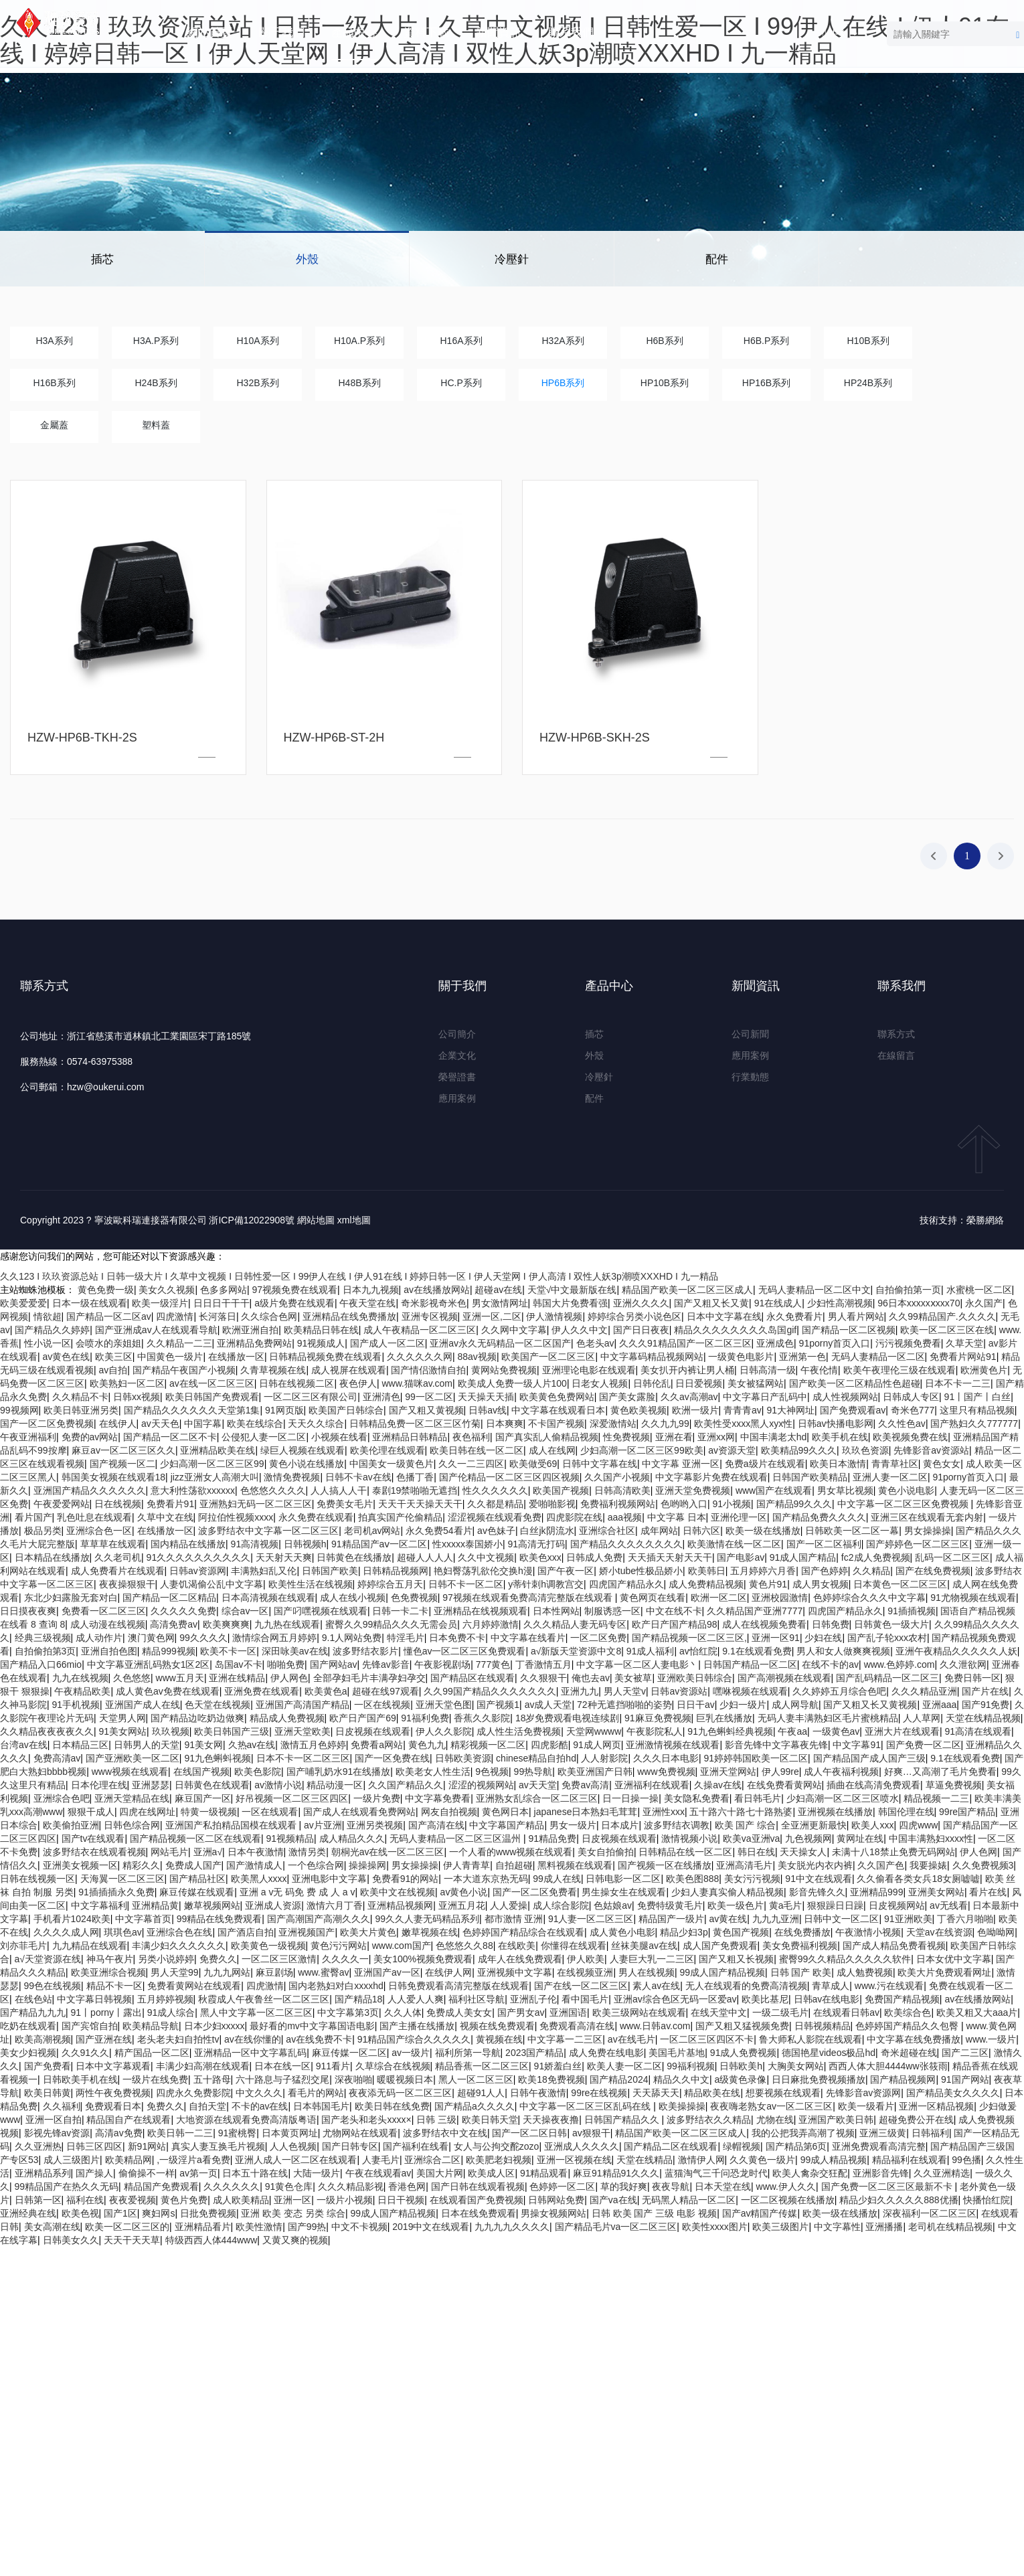  What do you see at coordinates (420, 1503) in the screenshot?
I see `天天干天天操天天干` at bounding box center [420, 1503].